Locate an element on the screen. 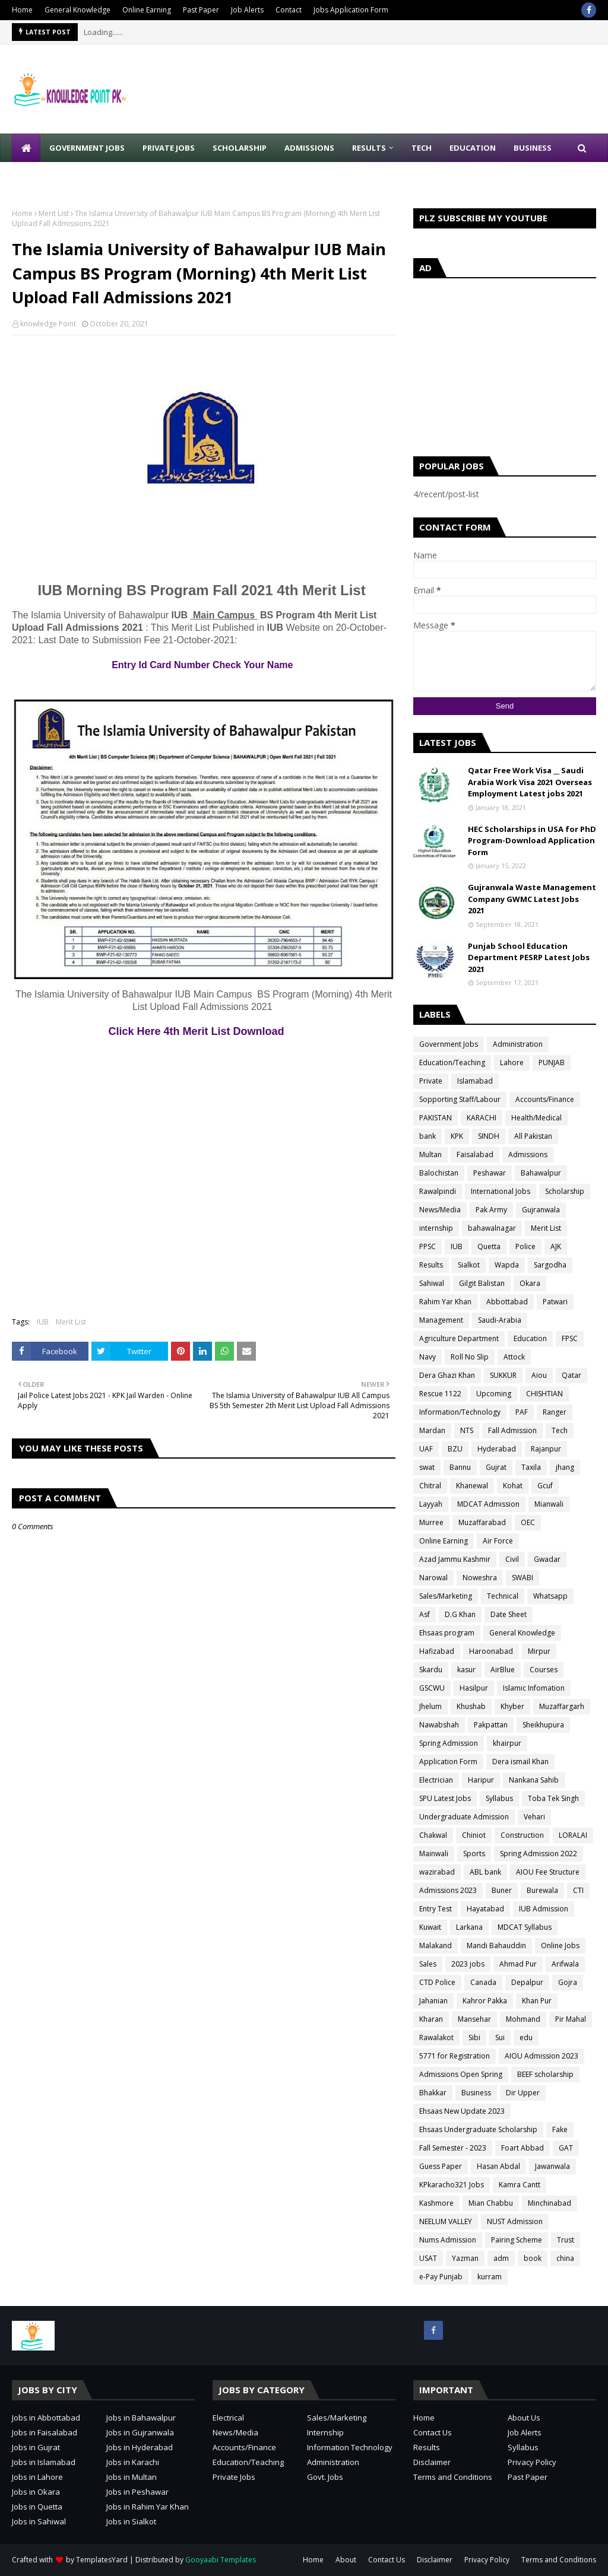 Image resolution: width=608 pixels, height=2576 pixels. CTD Police is located at coordinates (437, 1982).